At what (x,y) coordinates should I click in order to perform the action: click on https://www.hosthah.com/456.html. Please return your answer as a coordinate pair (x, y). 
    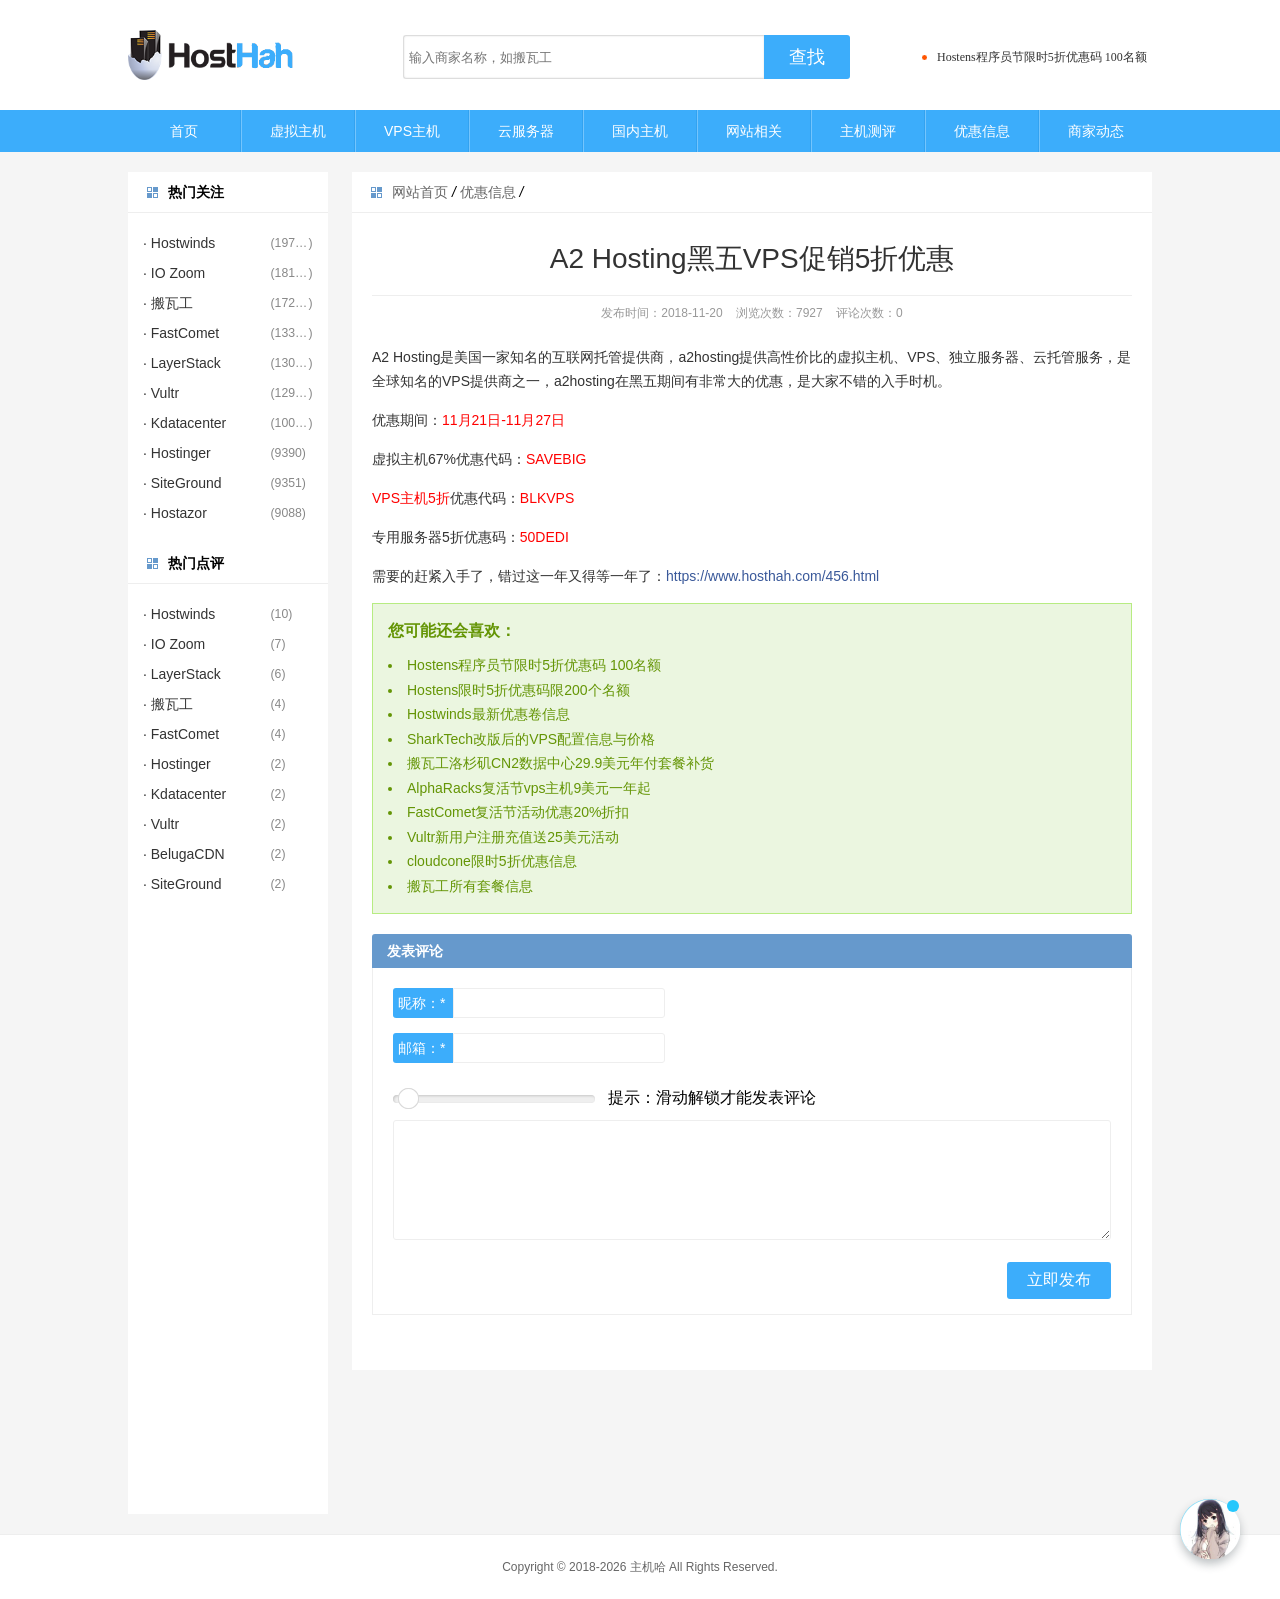
    Looking at the image, I should click on (772, 576).